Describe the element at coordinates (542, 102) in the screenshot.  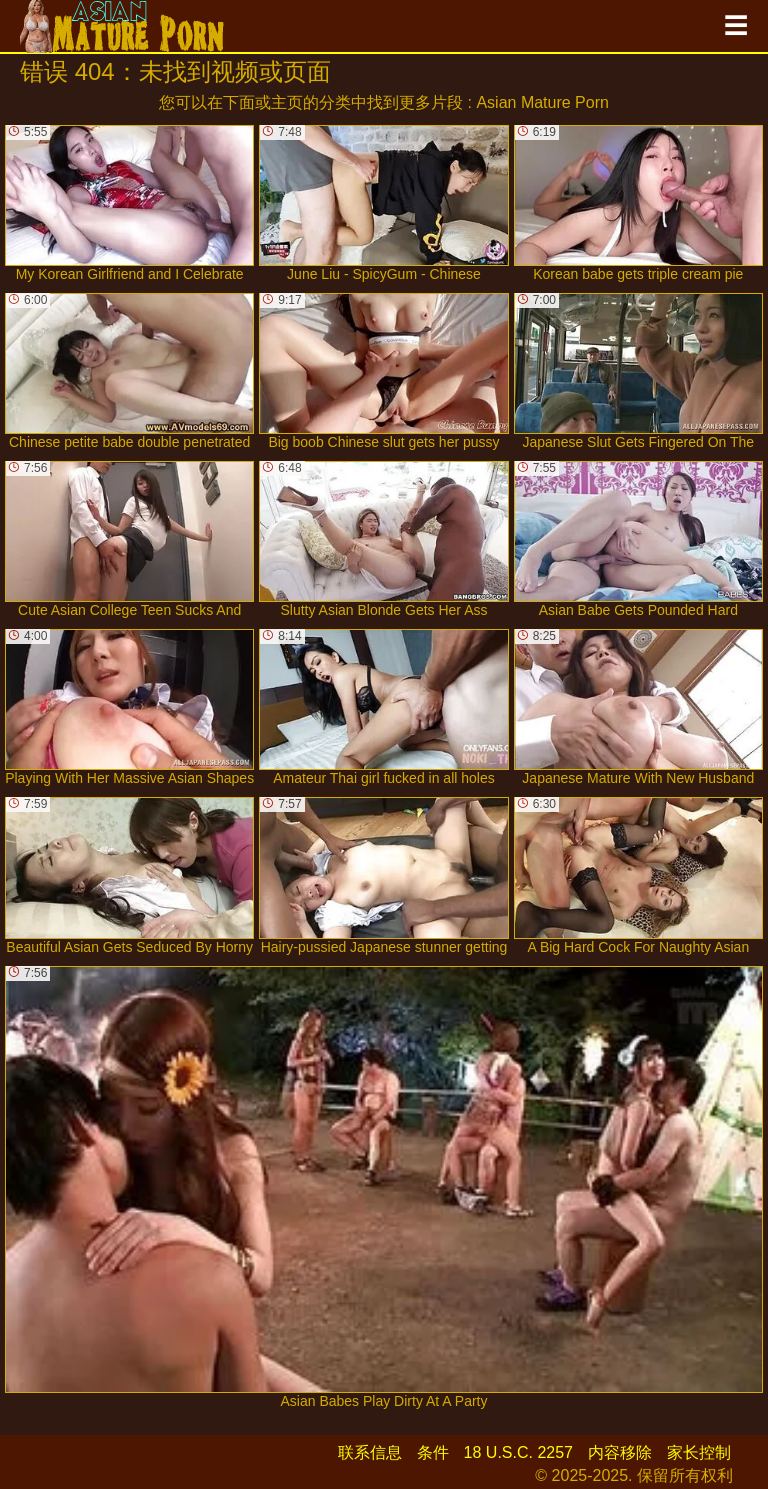
I see `Asian Mature Porn` at that location.